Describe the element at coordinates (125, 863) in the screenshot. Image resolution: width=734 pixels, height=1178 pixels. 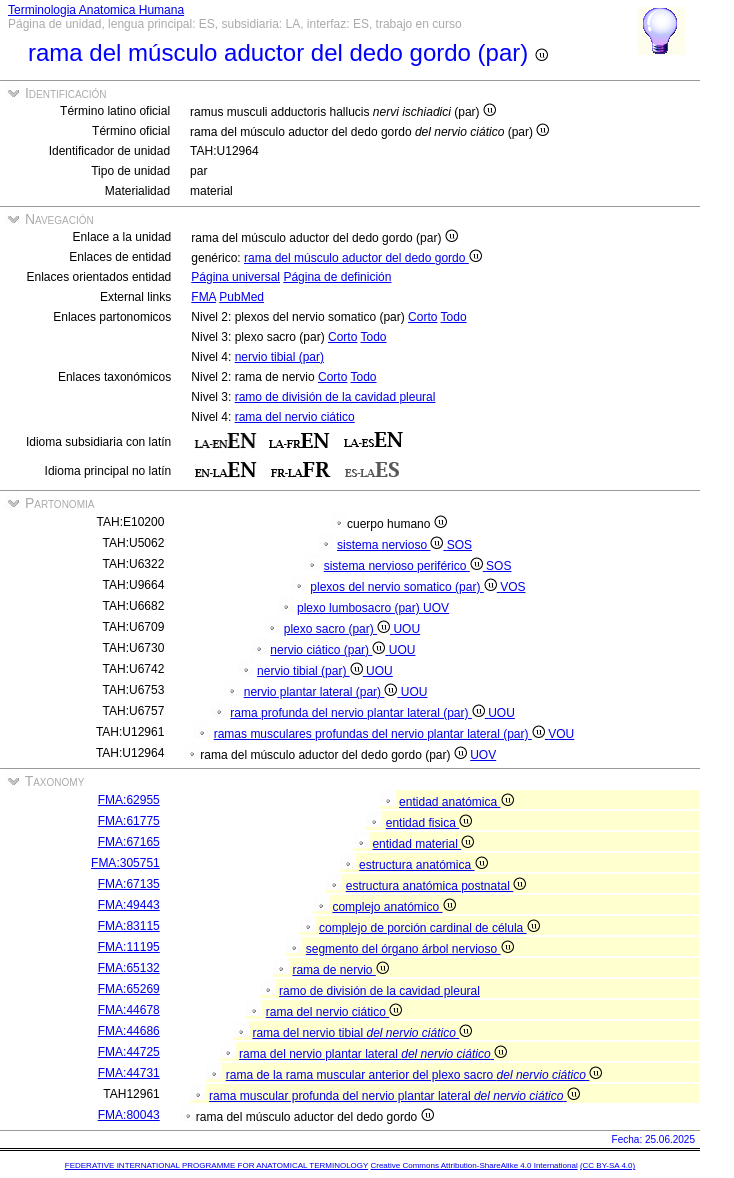
I see `FMA:305751` at that location.